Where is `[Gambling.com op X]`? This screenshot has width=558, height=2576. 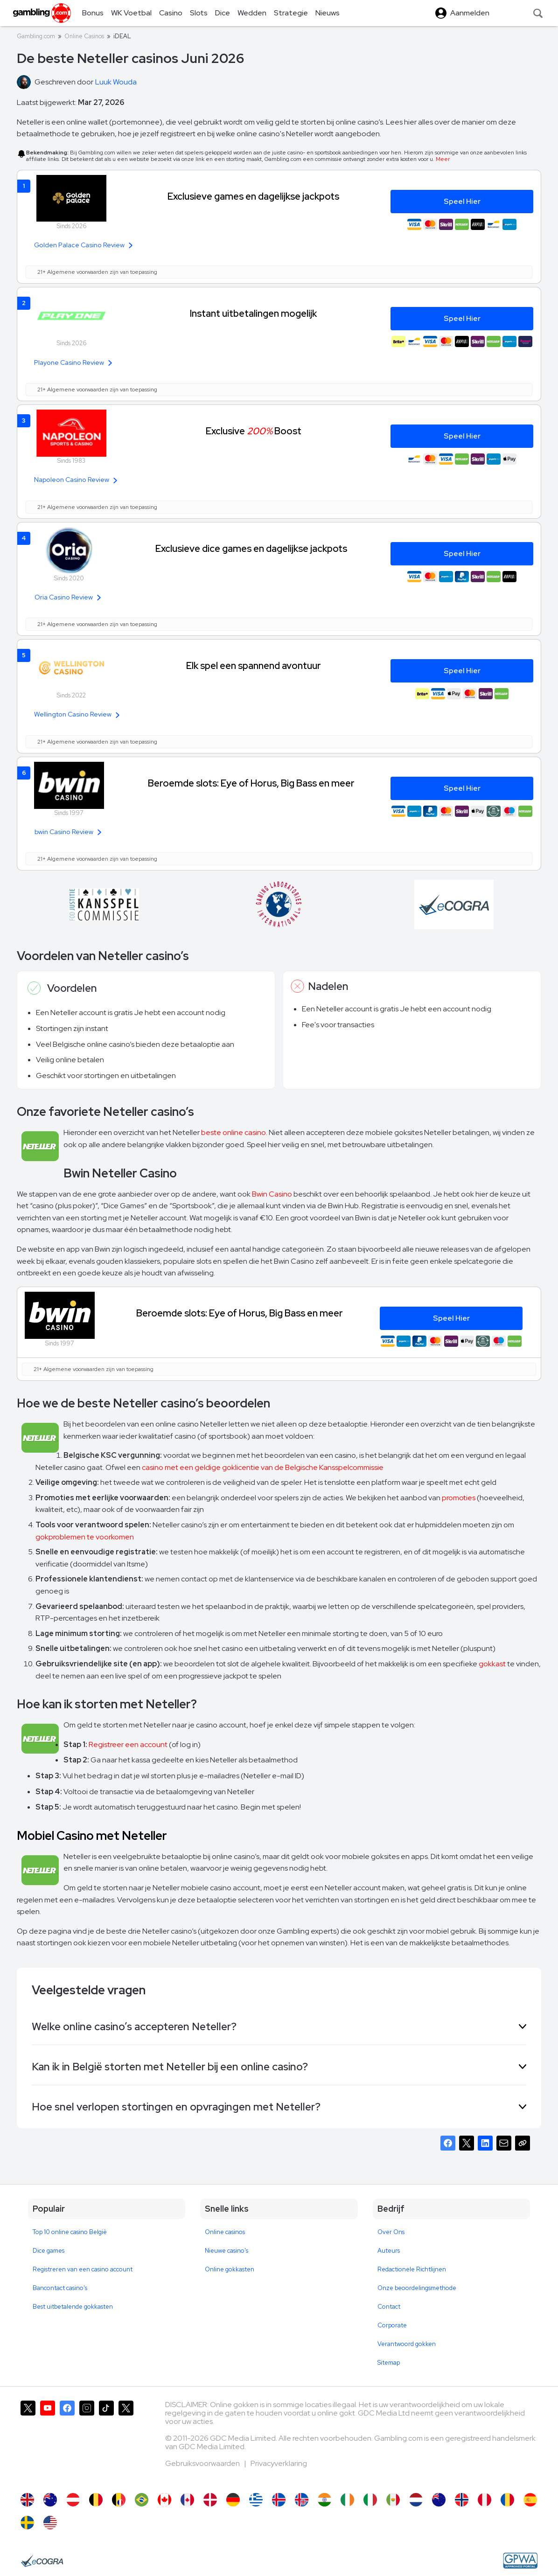 [Gambling.com op X] is located at coordinates (28, 2442).